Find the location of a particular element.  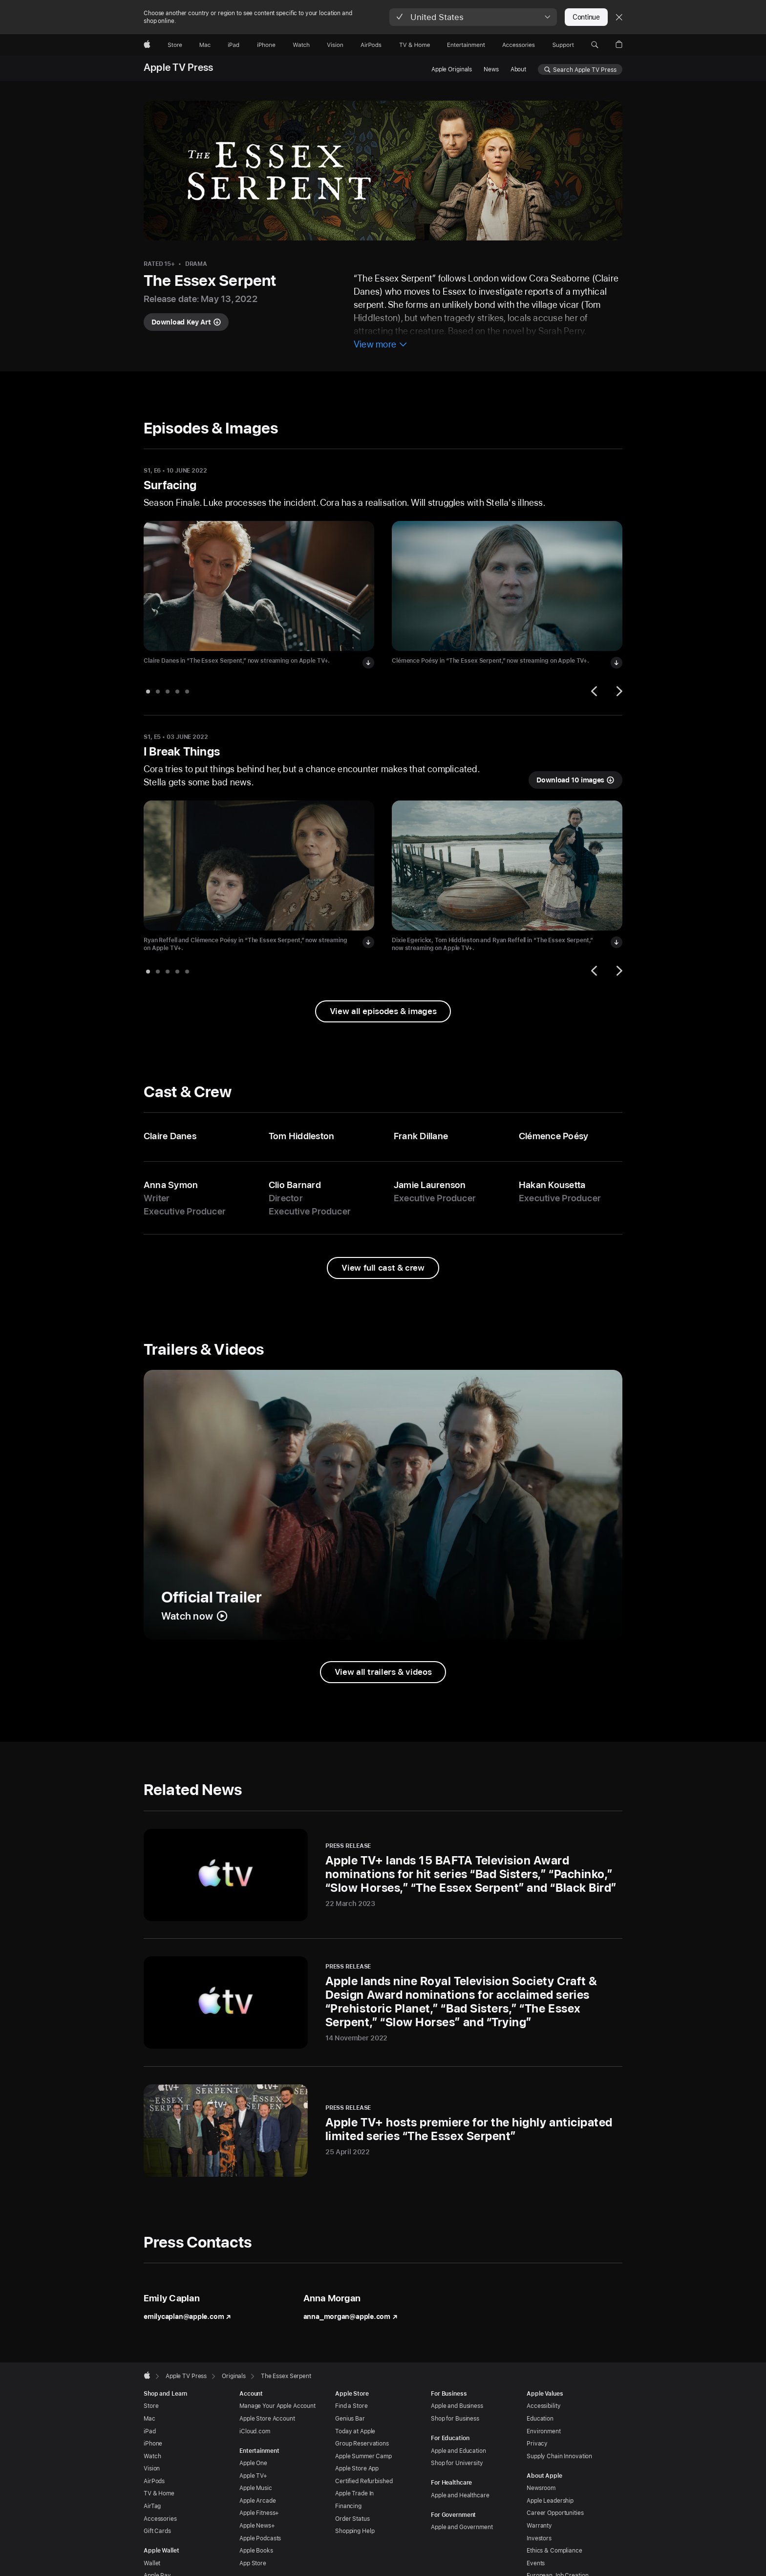

Apple Trade In is located at coordinates (354, 2493).